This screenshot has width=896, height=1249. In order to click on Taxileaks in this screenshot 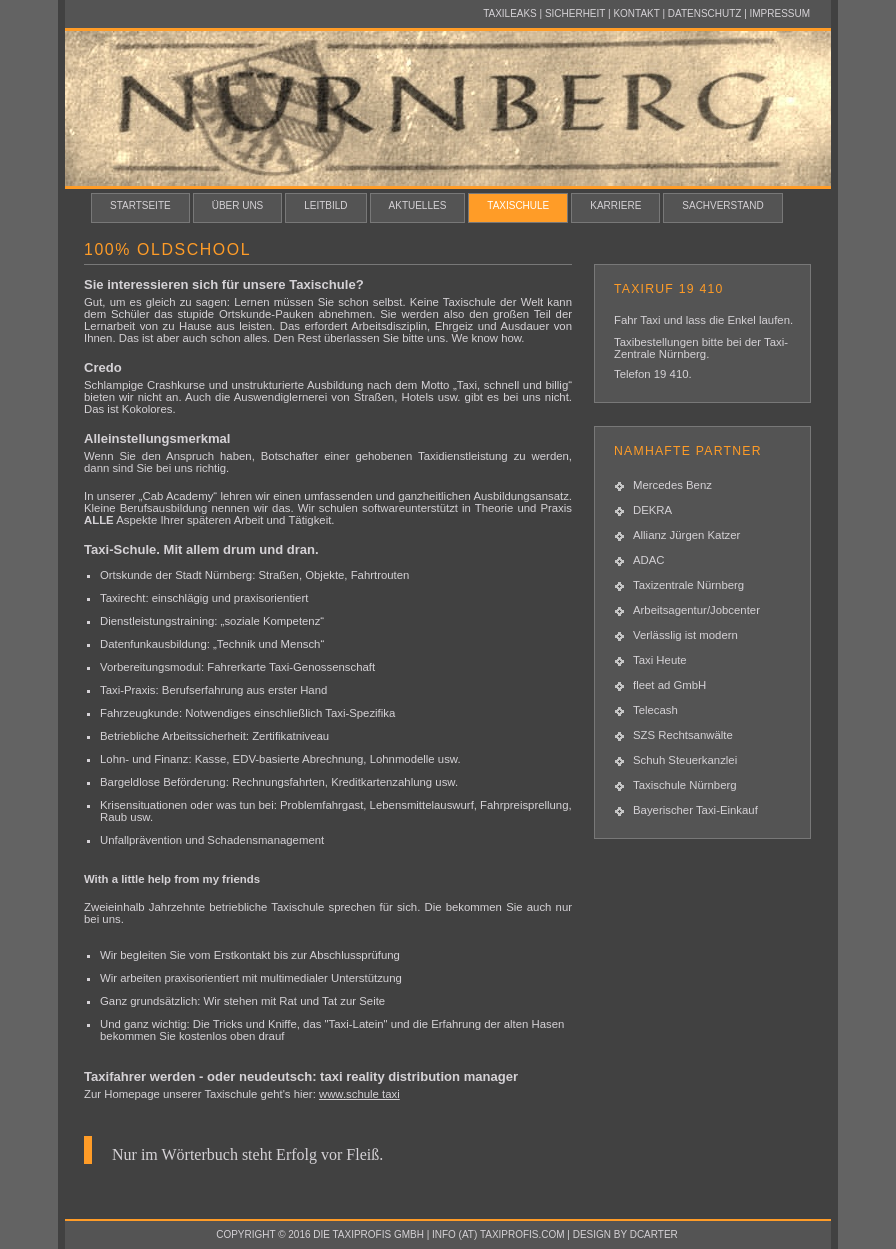, I will do `click(510, 13)`.